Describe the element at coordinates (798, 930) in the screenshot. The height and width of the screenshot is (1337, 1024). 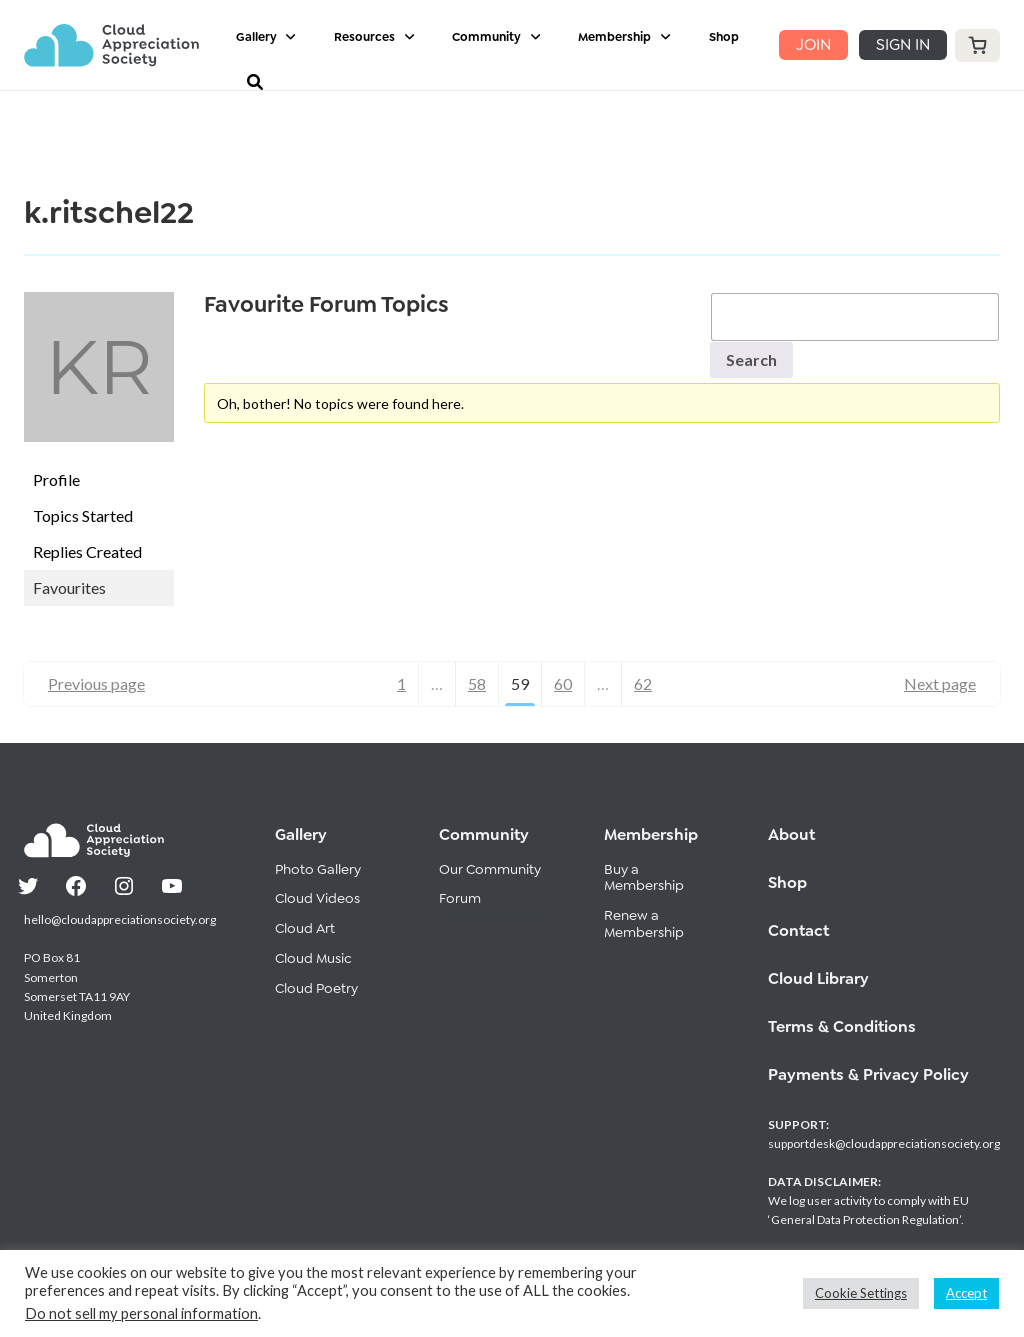
I see `Contact` at that location.